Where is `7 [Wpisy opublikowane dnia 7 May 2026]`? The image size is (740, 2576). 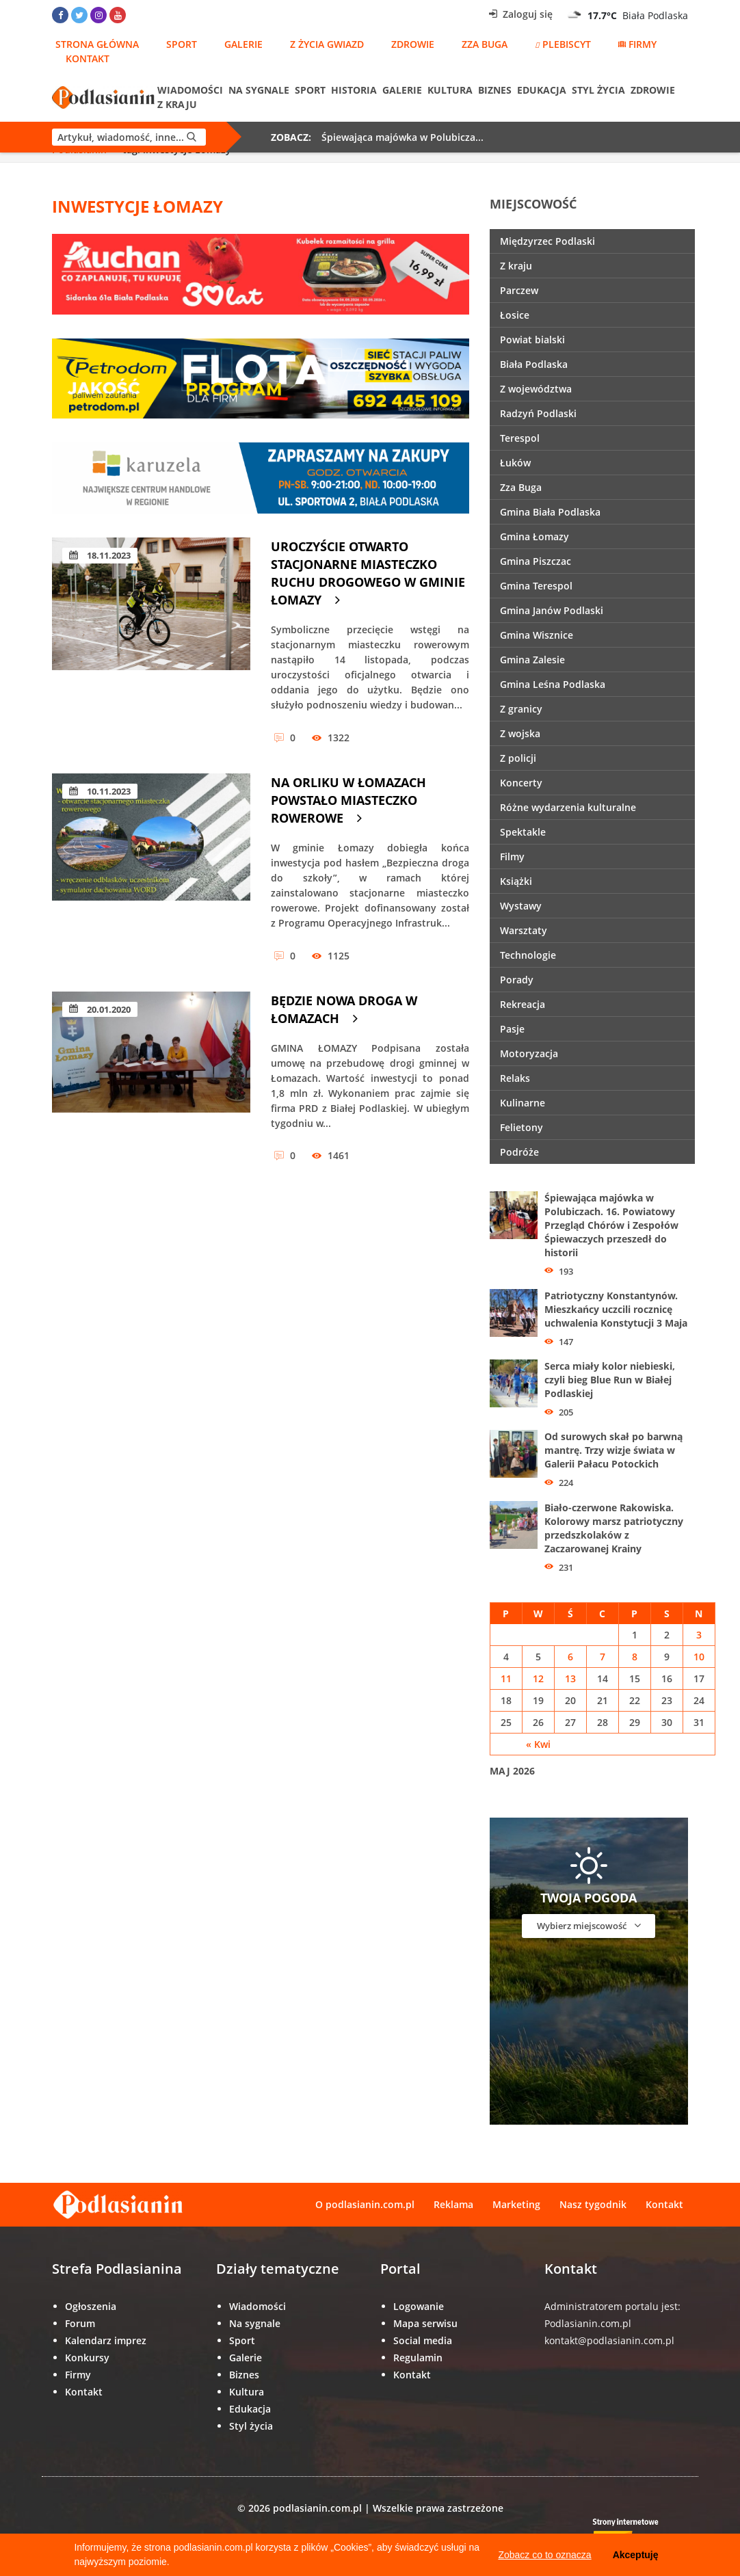 7 [Wpisy opublikowane dnia 7 May 2026] is located at coordinates (602, 1656).